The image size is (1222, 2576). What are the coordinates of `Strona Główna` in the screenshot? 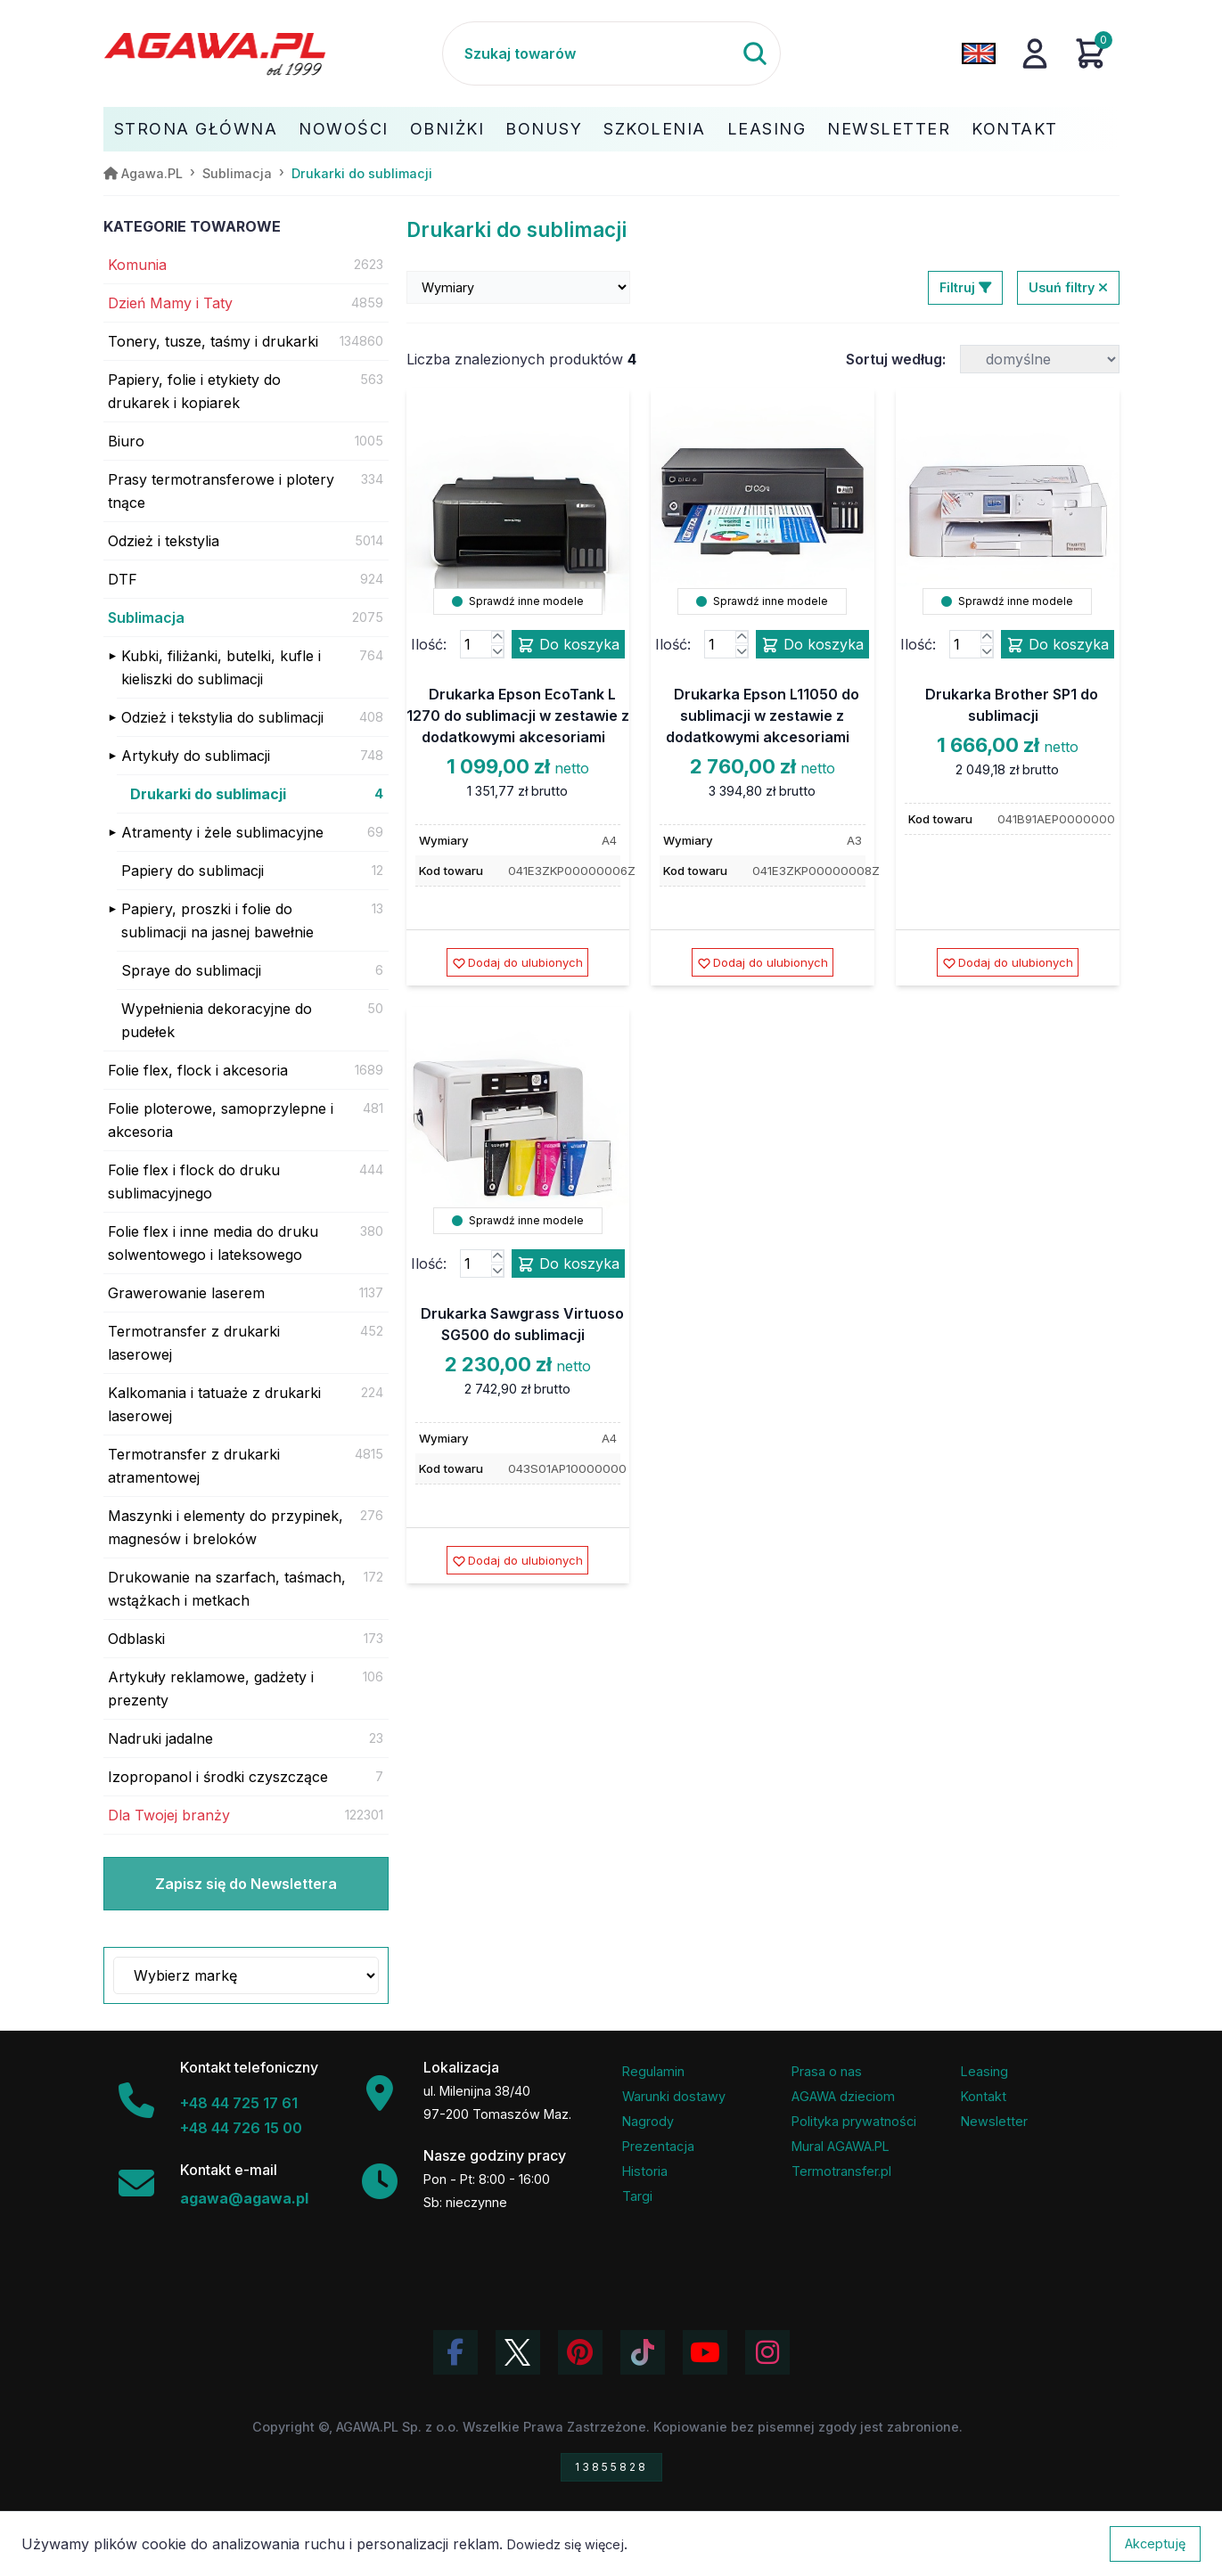 It's located at (196, 128).